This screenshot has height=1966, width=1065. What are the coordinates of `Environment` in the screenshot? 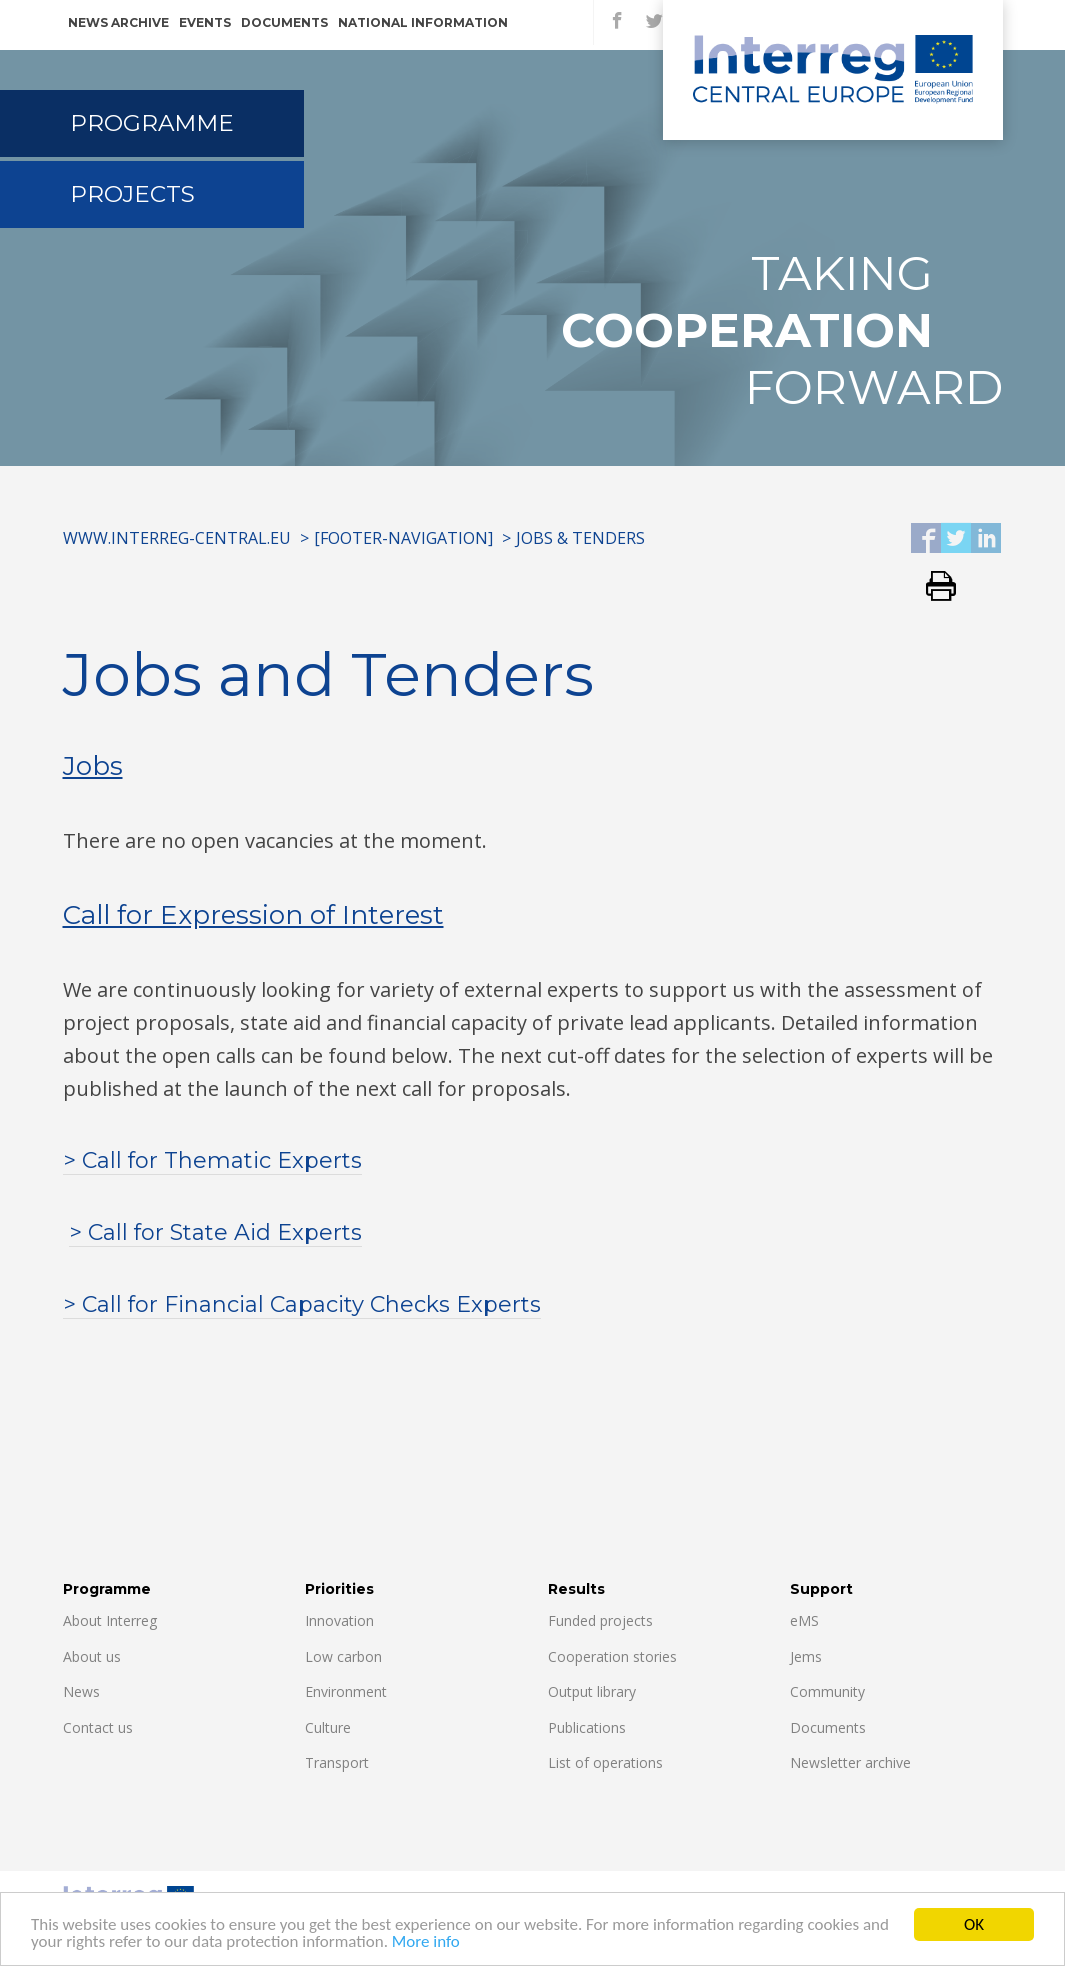 It's located at (346, 1691).